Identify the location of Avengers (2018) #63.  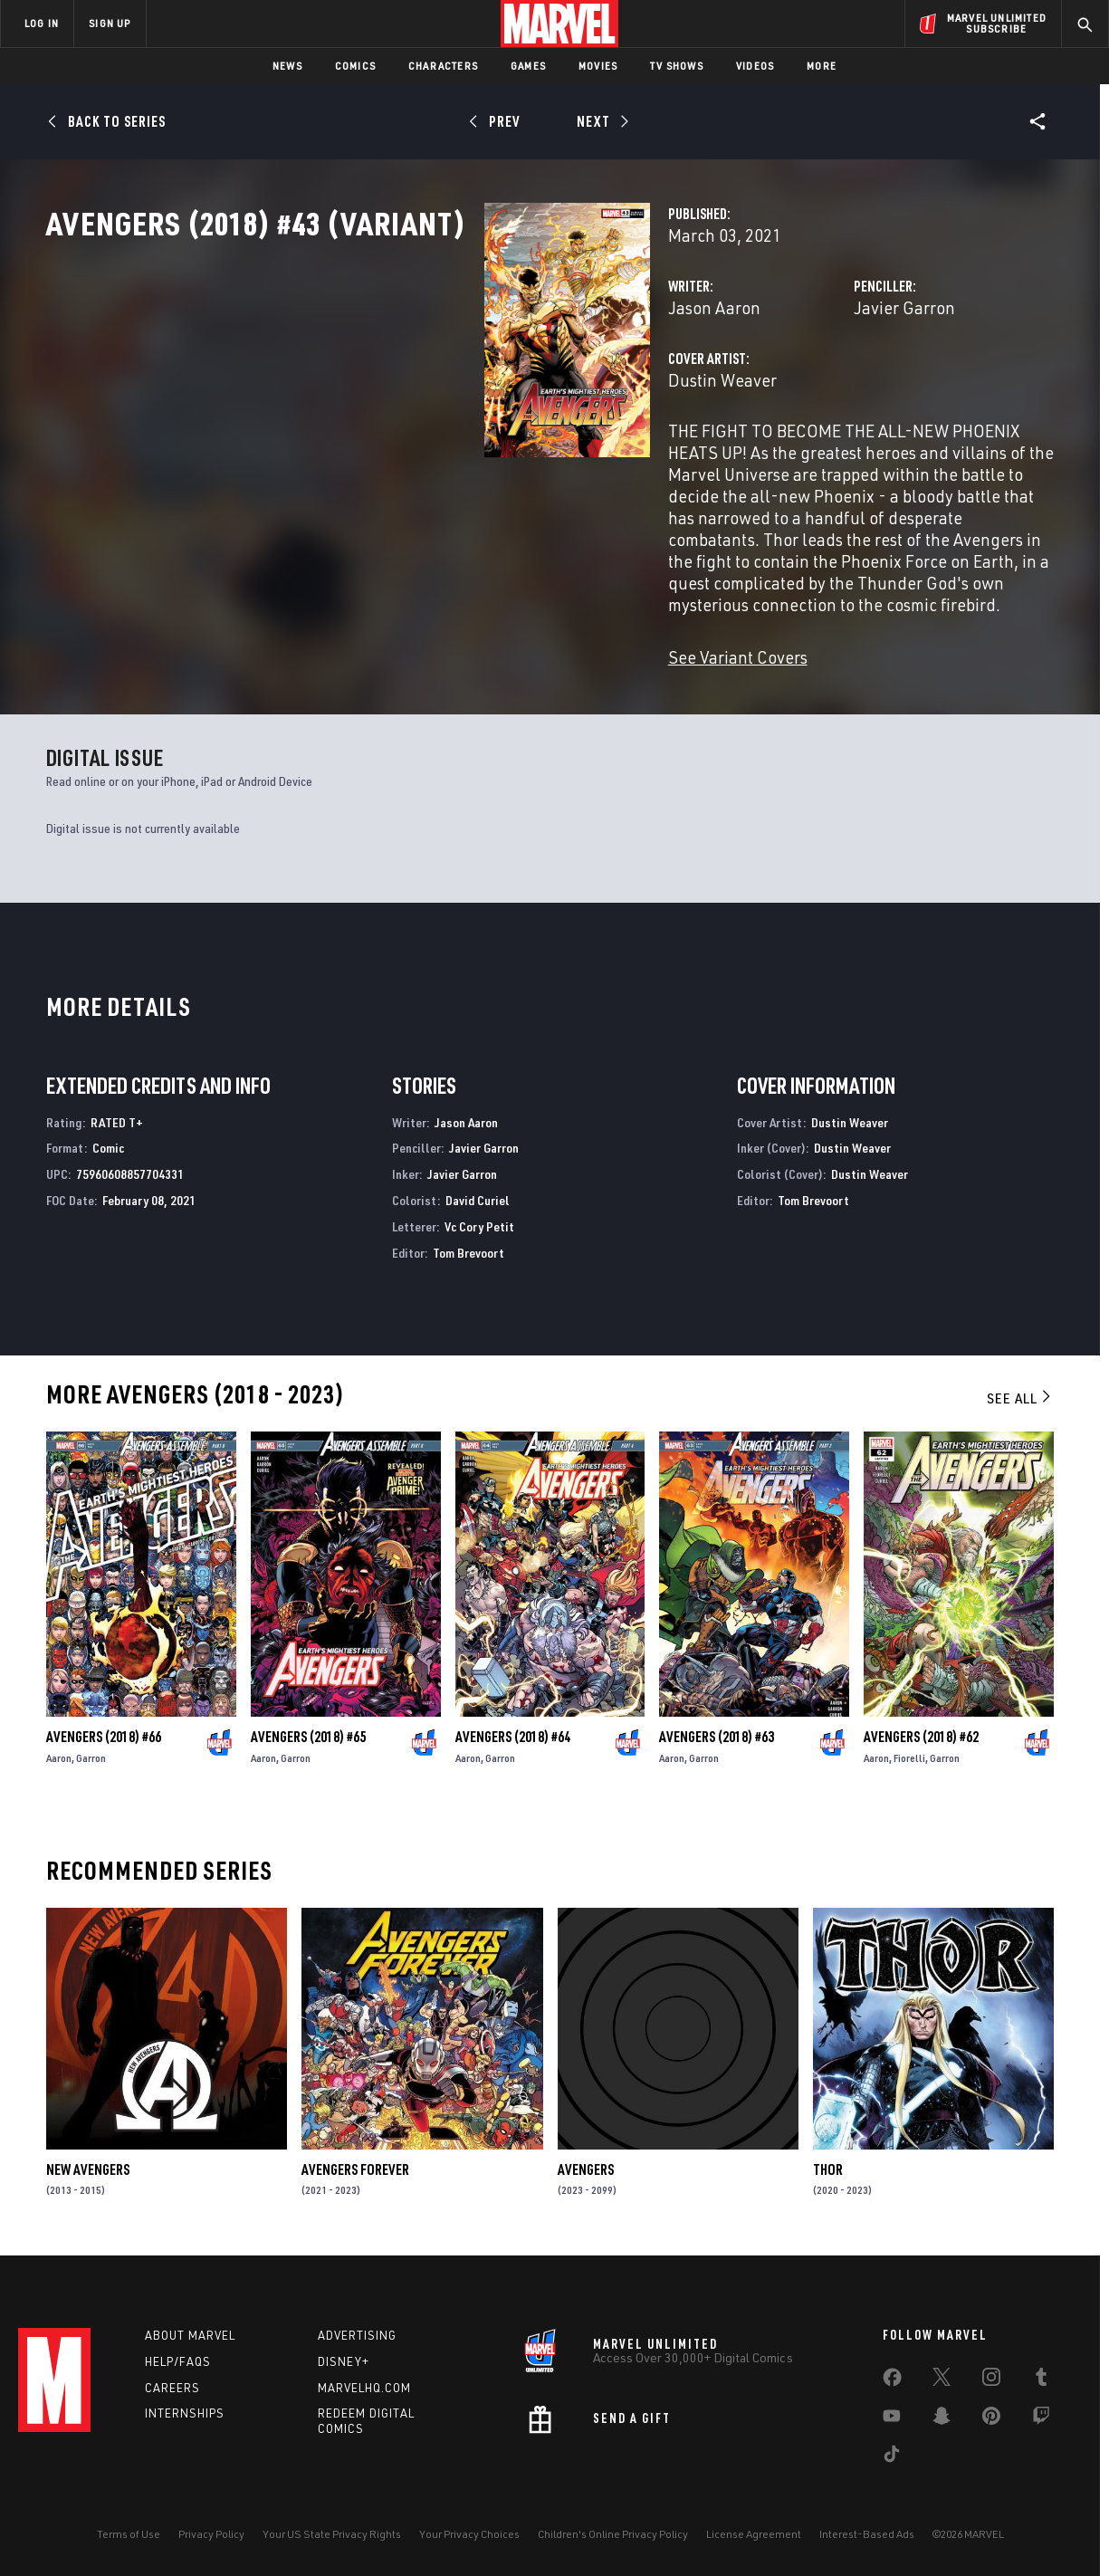
(716, 1729).